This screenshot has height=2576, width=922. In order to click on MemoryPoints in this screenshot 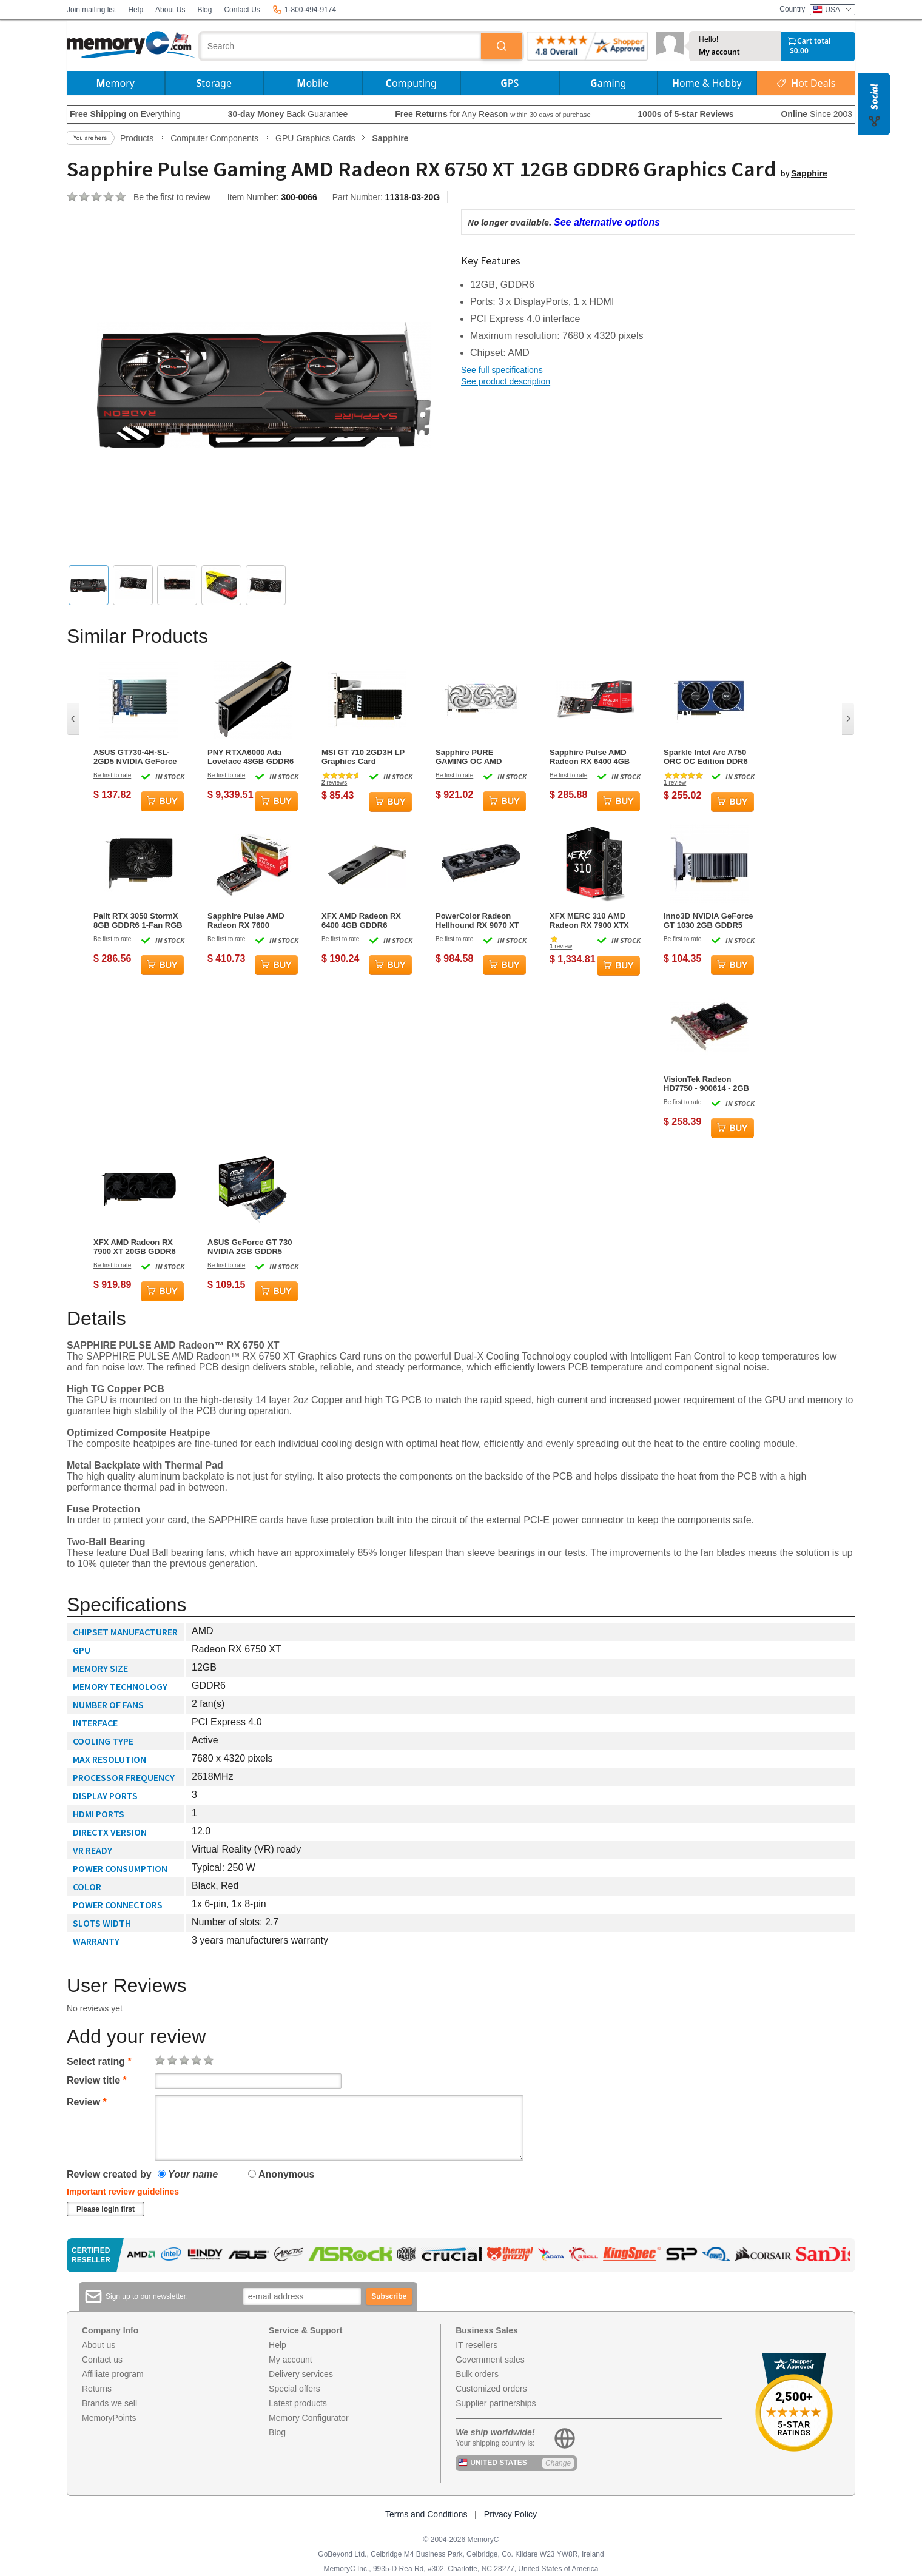, I will do `click(109, 2418)`.